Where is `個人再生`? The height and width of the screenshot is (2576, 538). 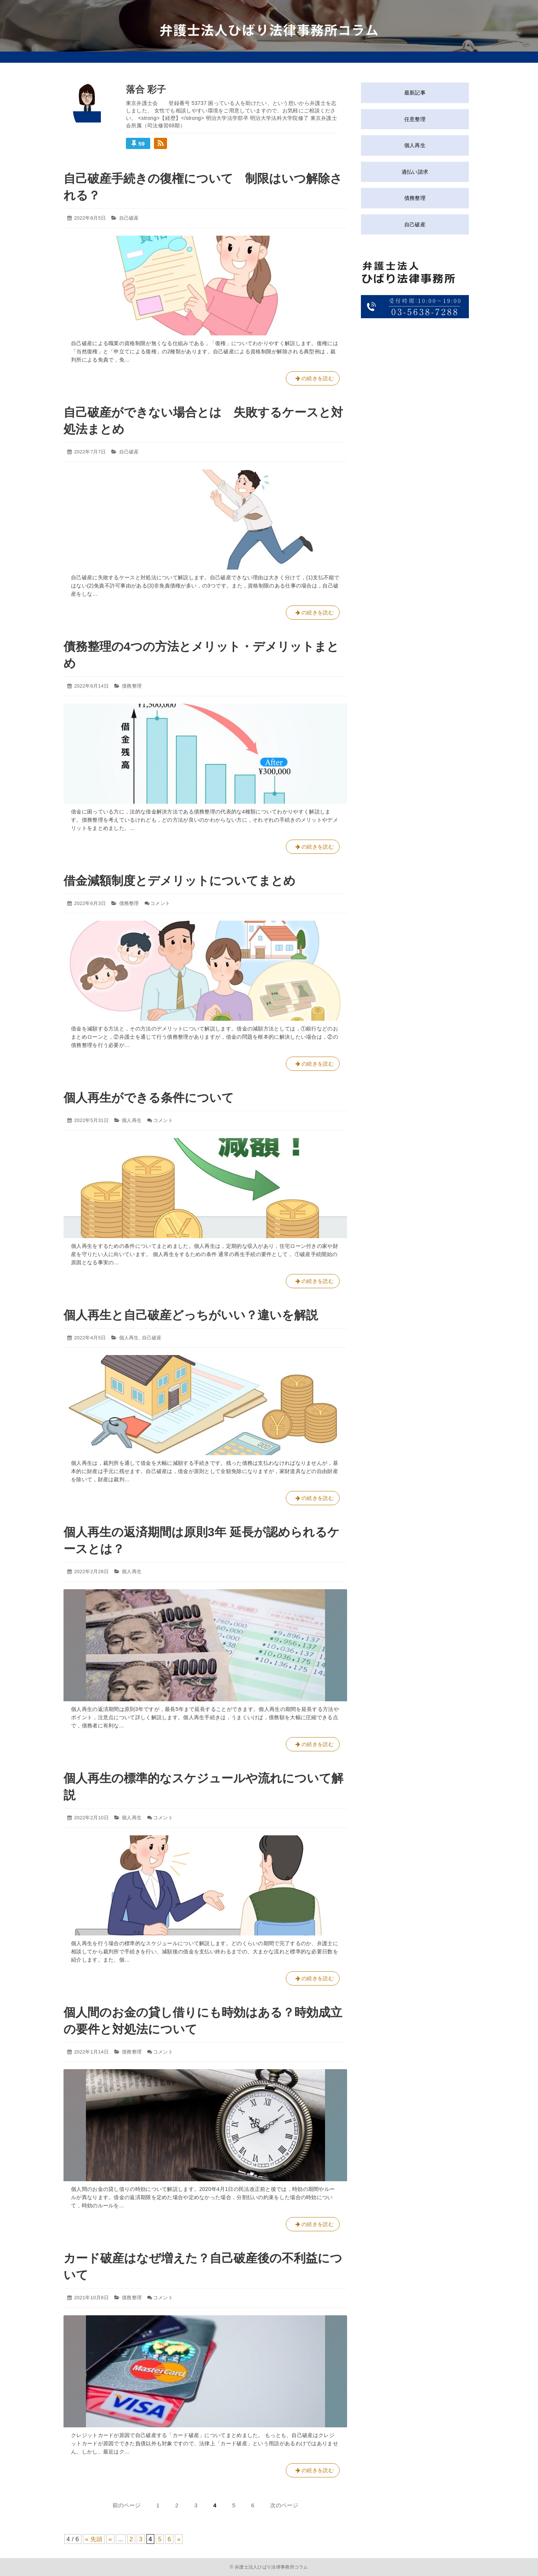 個人再生 is located at coordinates (132, 1120).